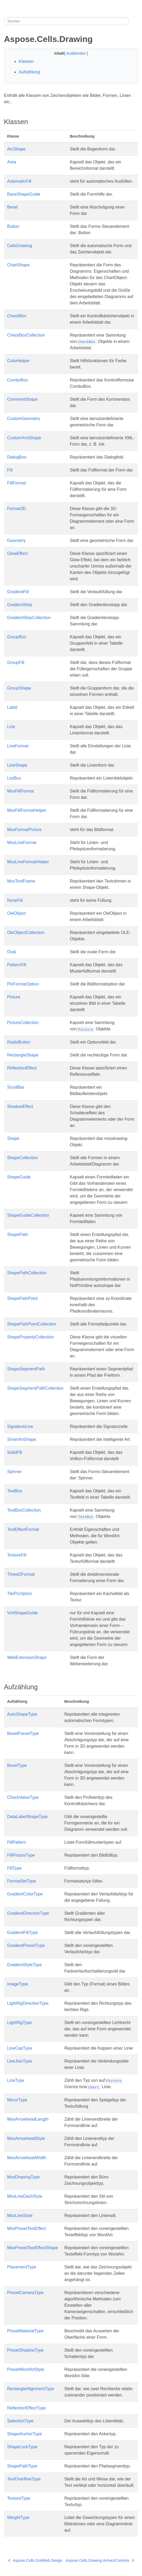 The width and height of the screenshot is (142, 2576). I want to click on ShapeAnchorType, so click(24, 2434).